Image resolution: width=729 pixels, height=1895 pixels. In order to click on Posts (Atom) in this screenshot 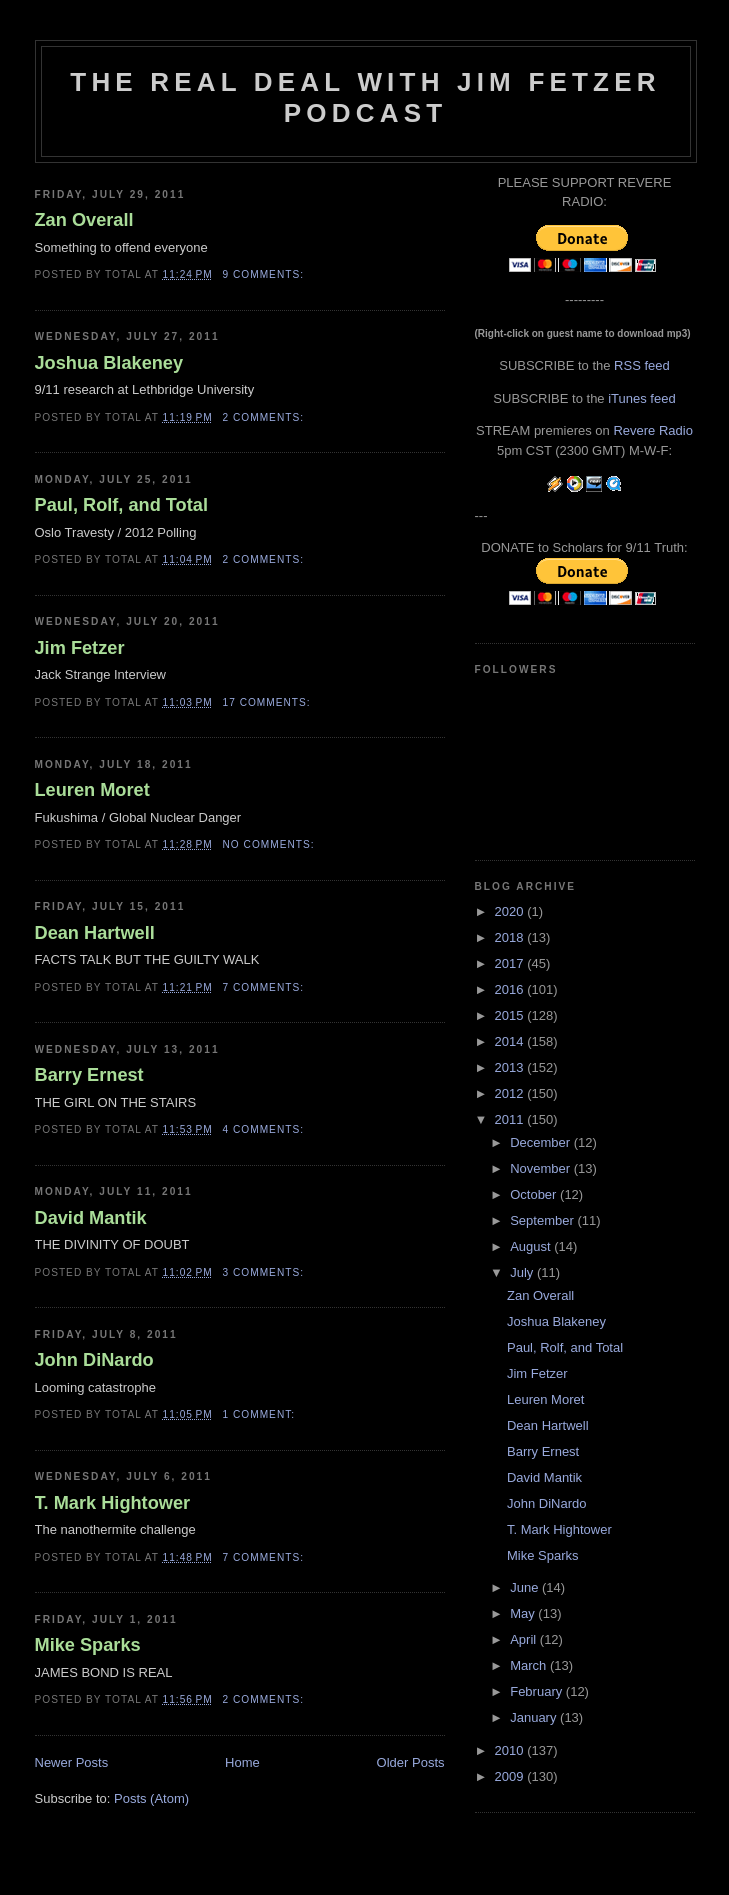, I will do `click(151, 1798)`.